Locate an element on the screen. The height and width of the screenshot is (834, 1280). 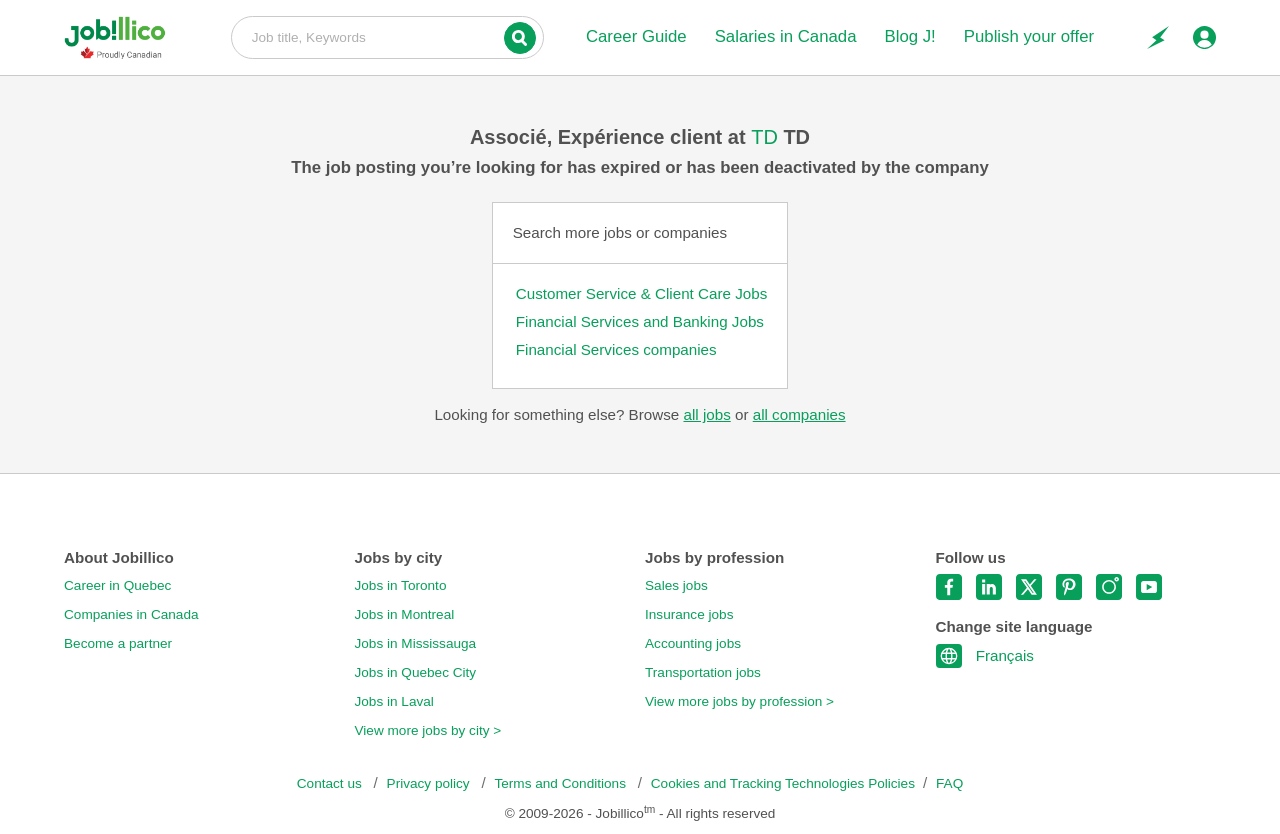
Customer Service & Client Care Jobs is located at coordinates (642, 293).